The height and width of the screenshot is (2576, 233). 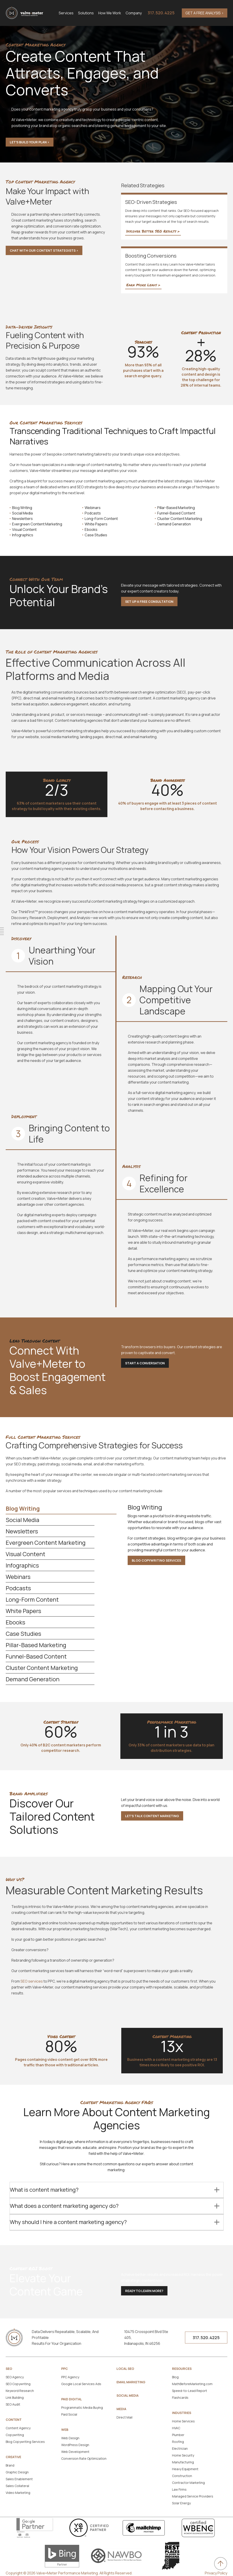 What do you see at coordinates (64, 2429) in the screenshot?
I see `Web` at bounding box center [64, 2429].